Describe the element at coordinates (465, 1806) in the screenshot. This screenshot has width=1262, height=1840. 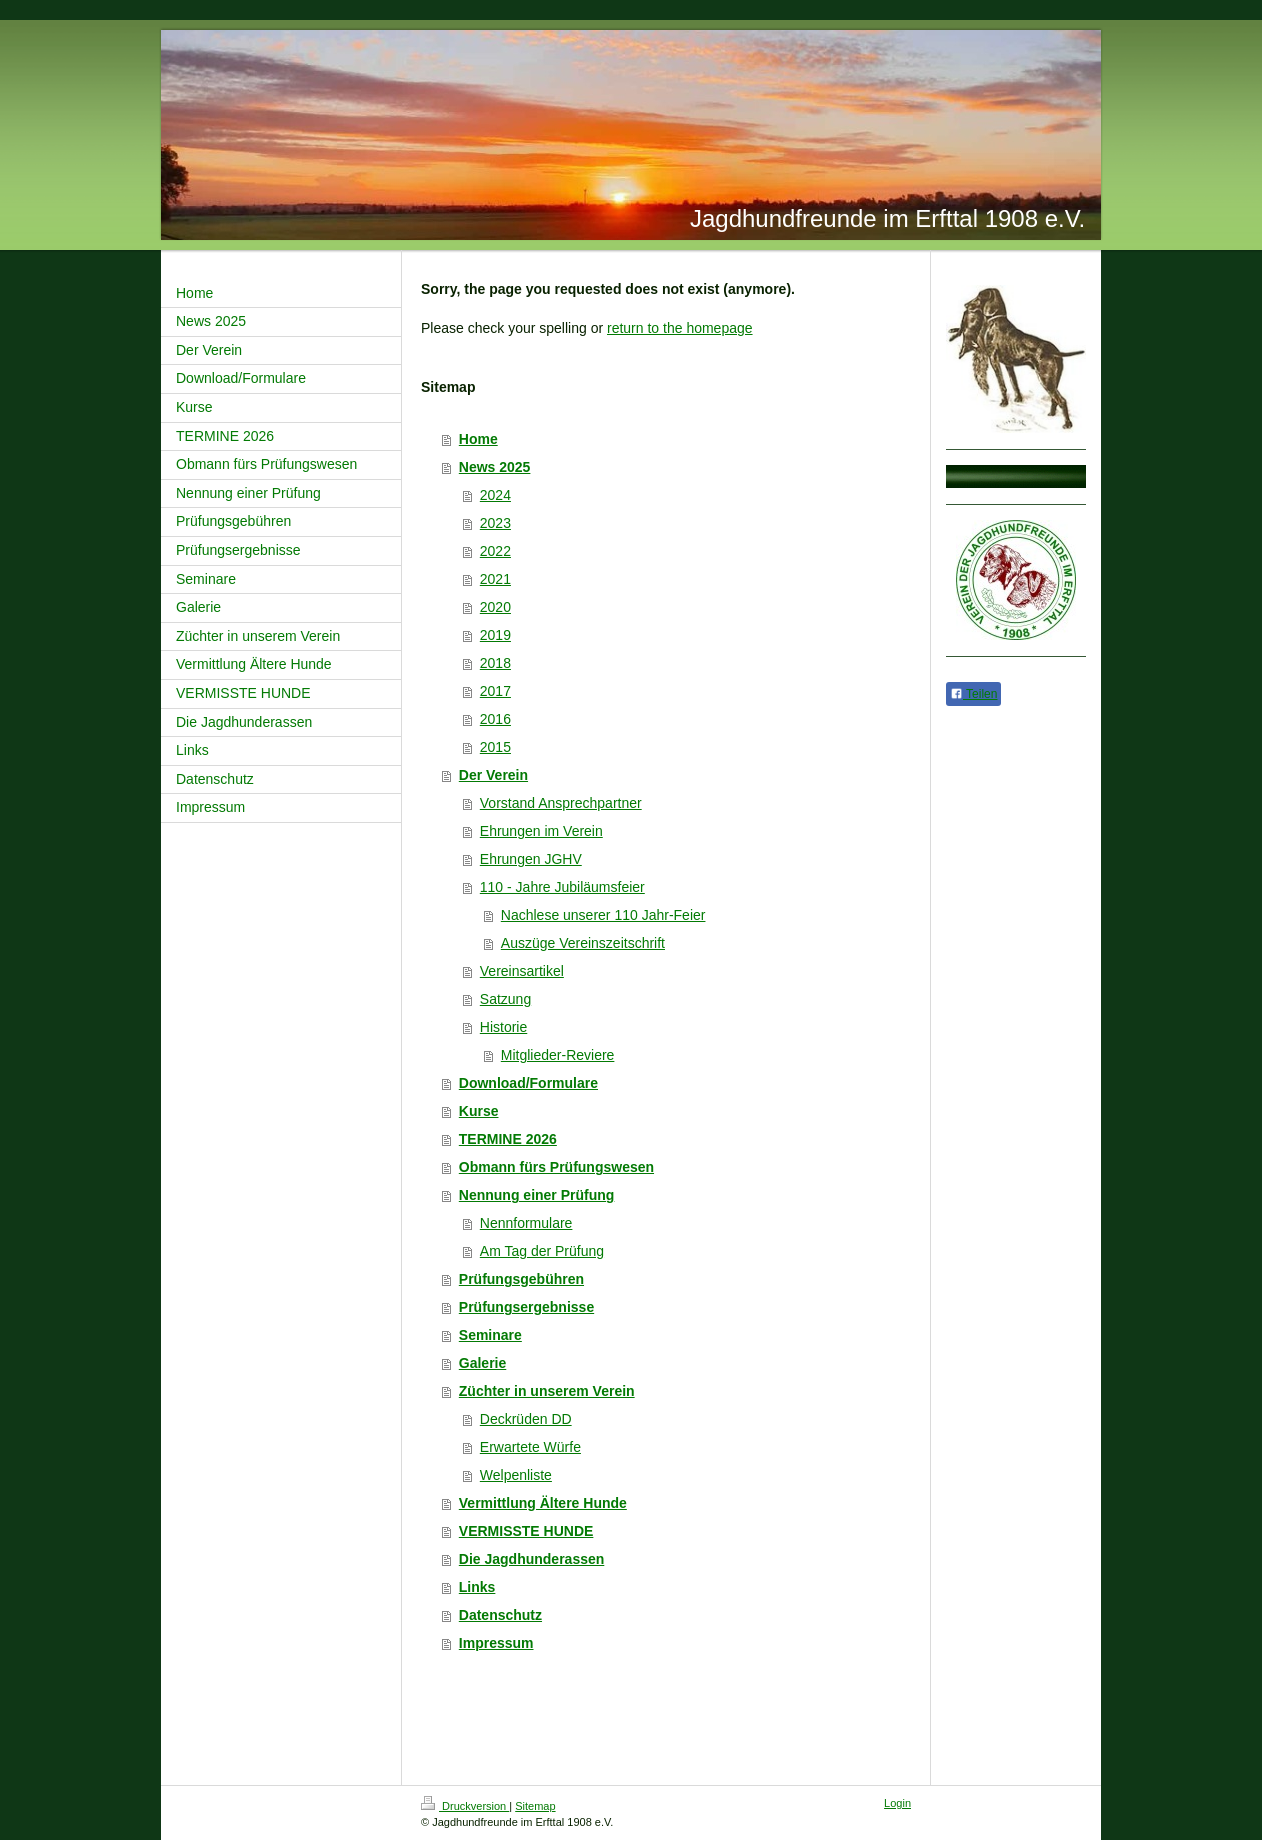
I see `Druckversion` at that location.